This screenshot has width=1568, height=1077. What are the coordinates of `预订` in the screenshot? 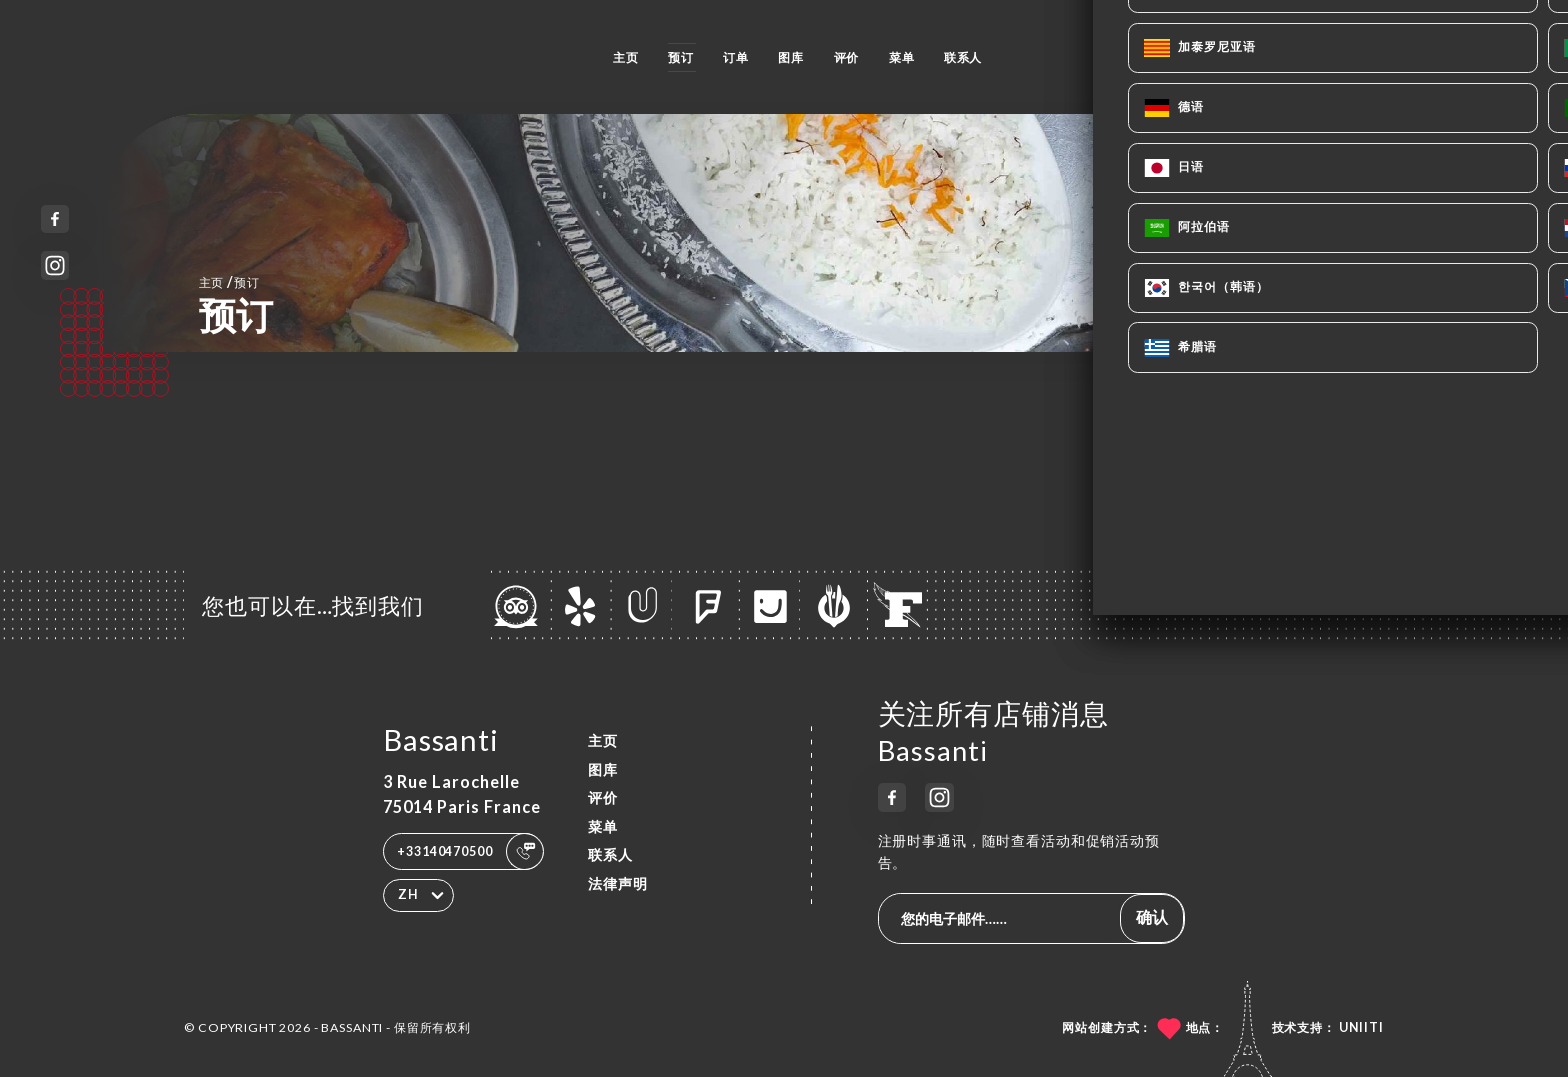 It's located at (681, 57).